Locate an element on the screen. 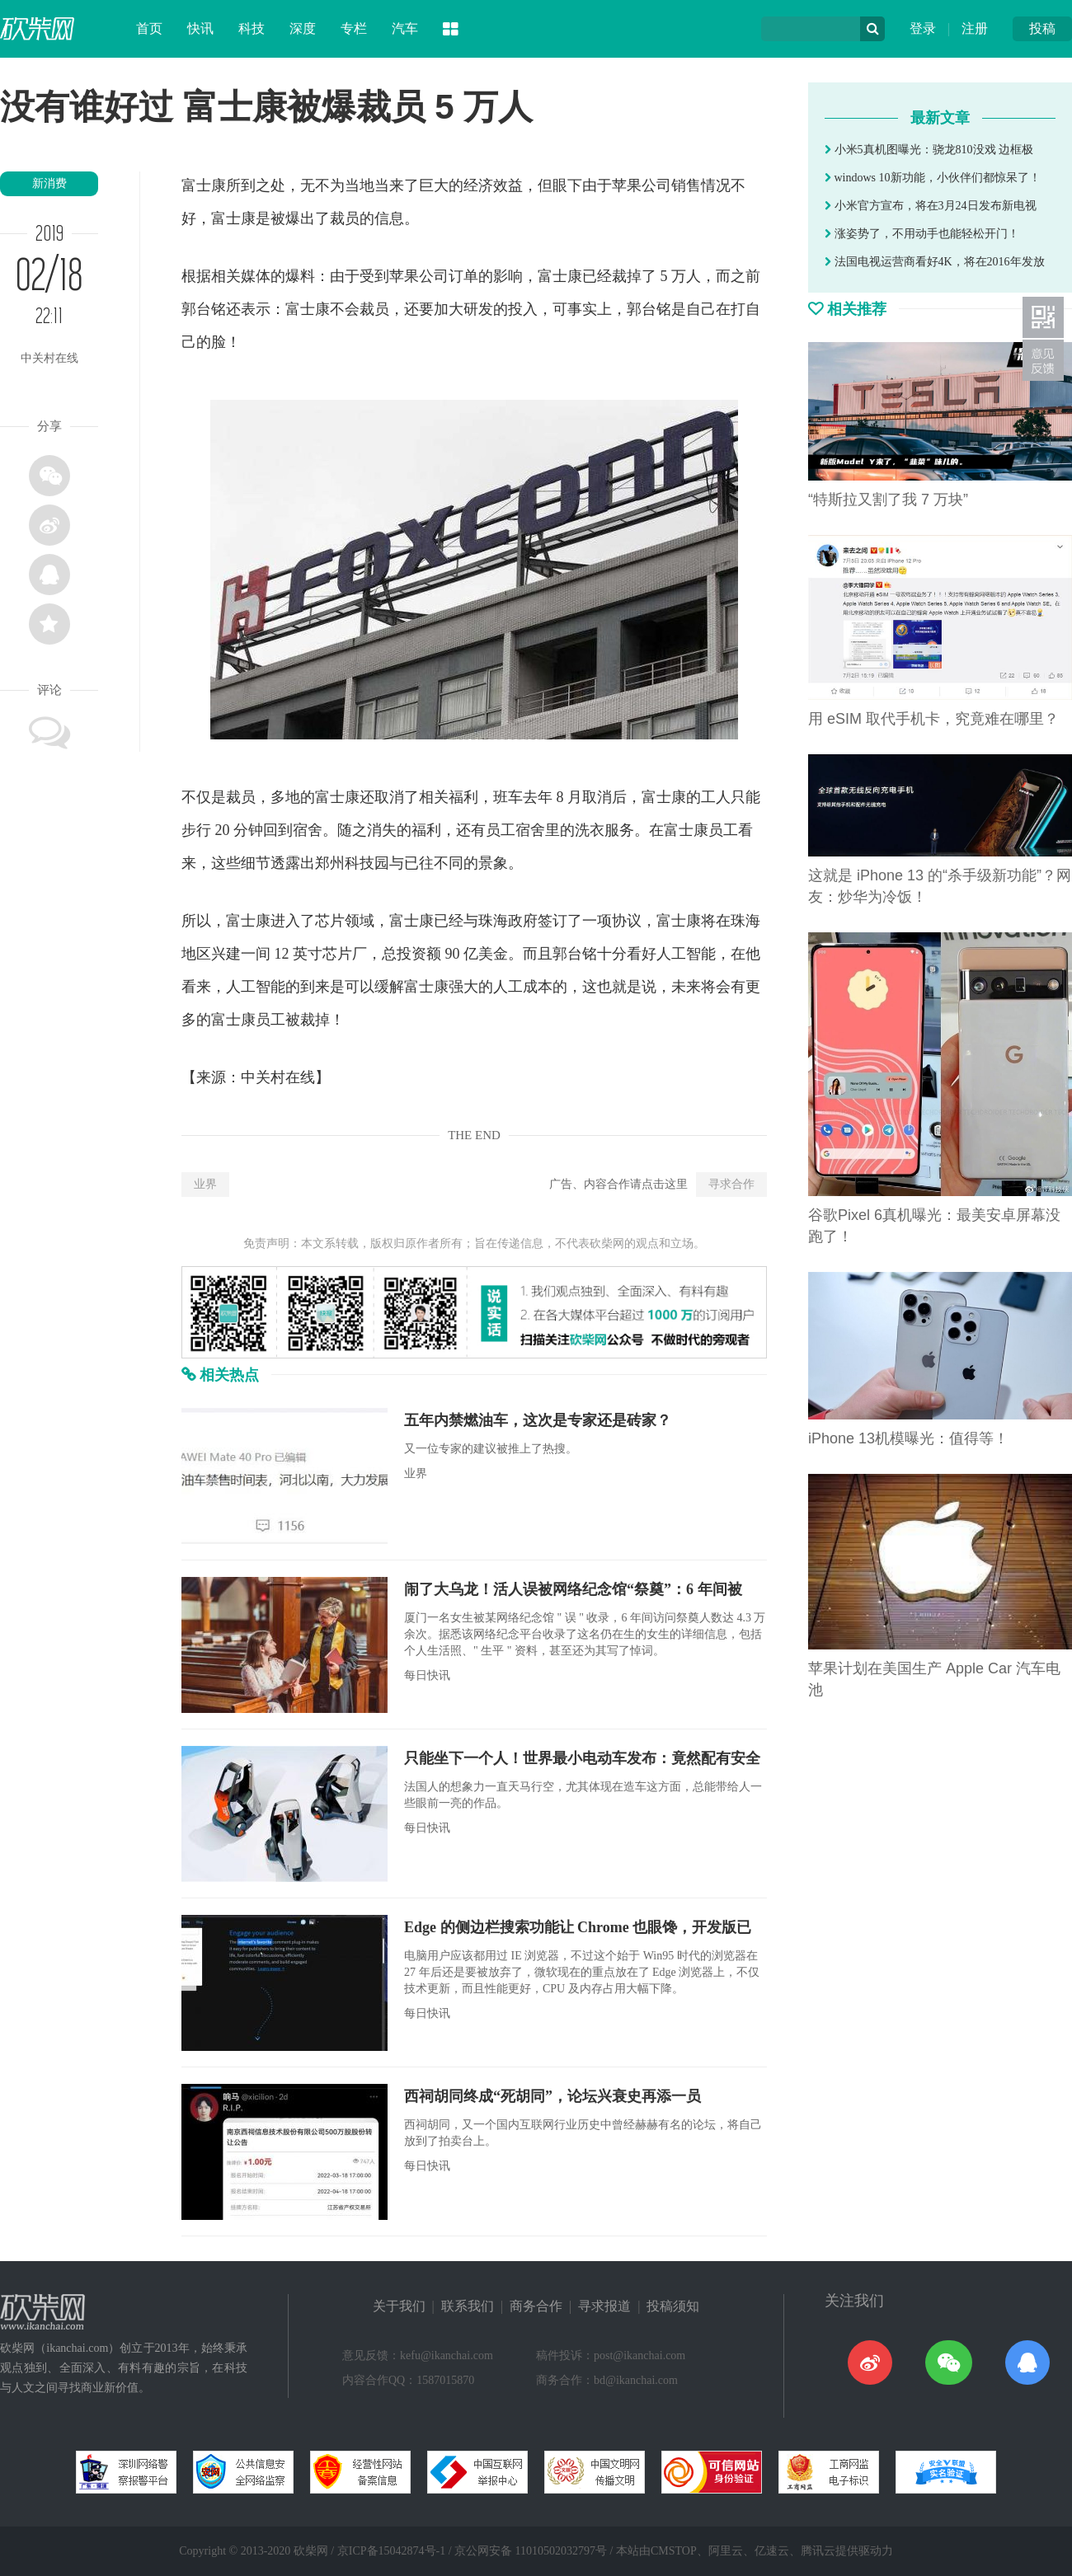 The image size is (1072, 2576). 寻求合作 is located at coordinates (731, 1184).